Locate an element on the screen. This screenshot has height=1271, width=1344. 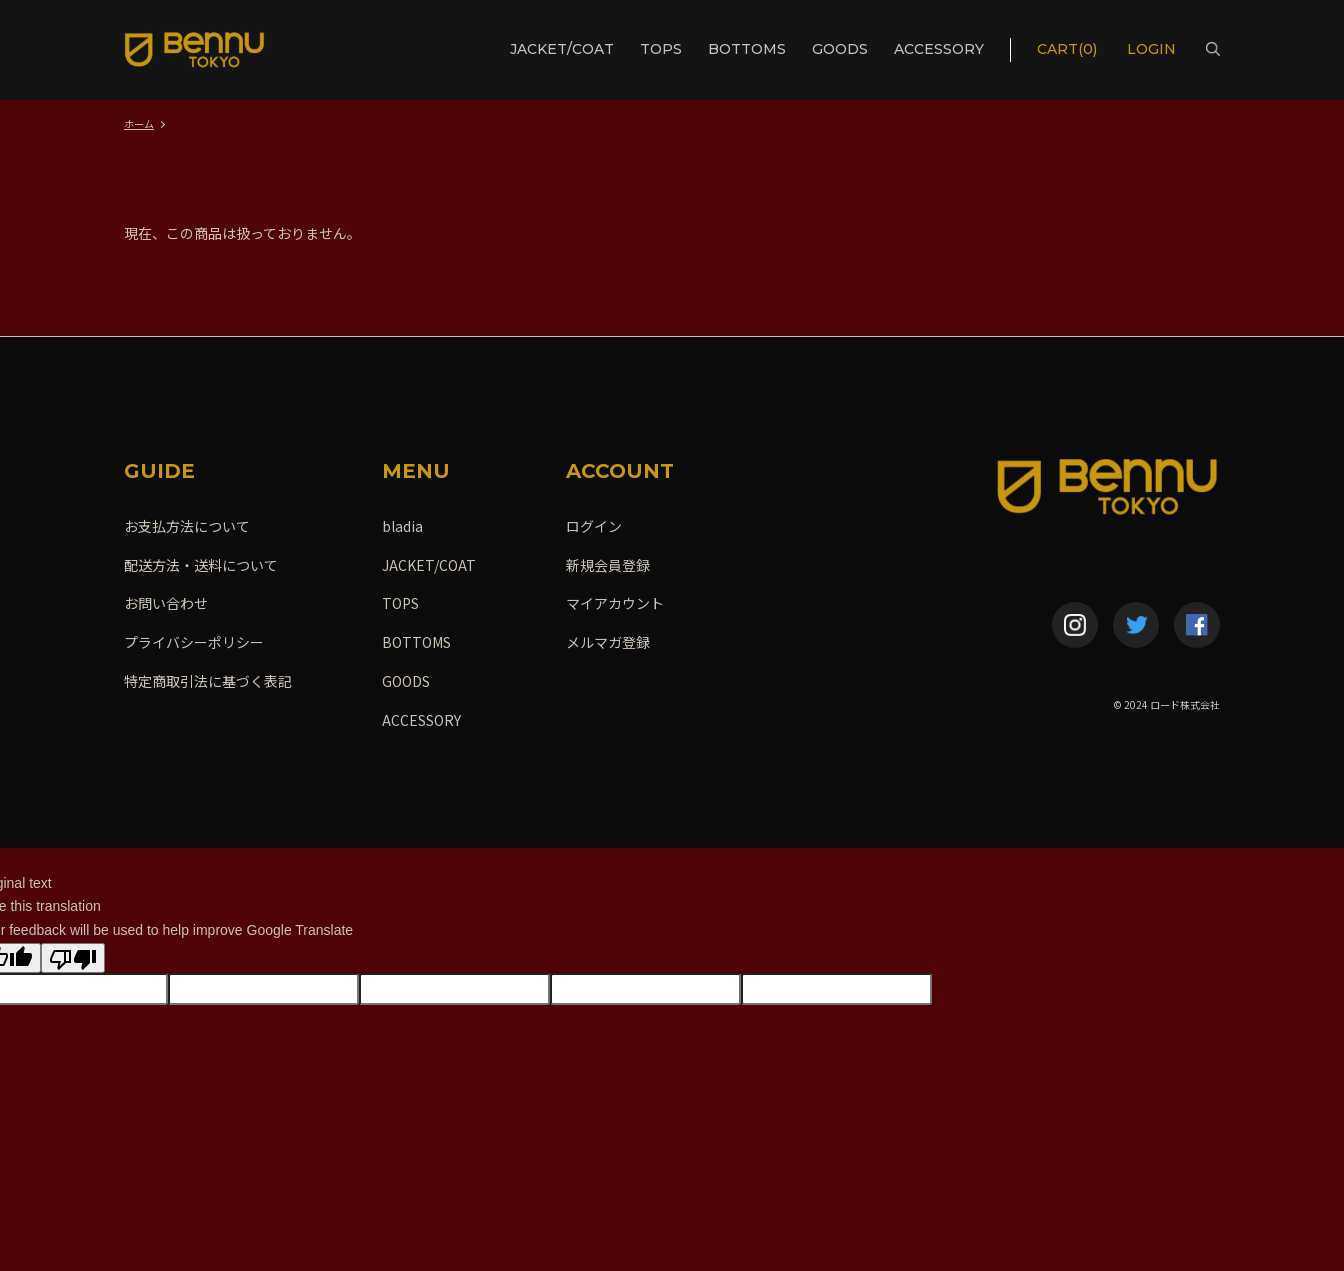
TOPS is located at coordinates (661, 49).